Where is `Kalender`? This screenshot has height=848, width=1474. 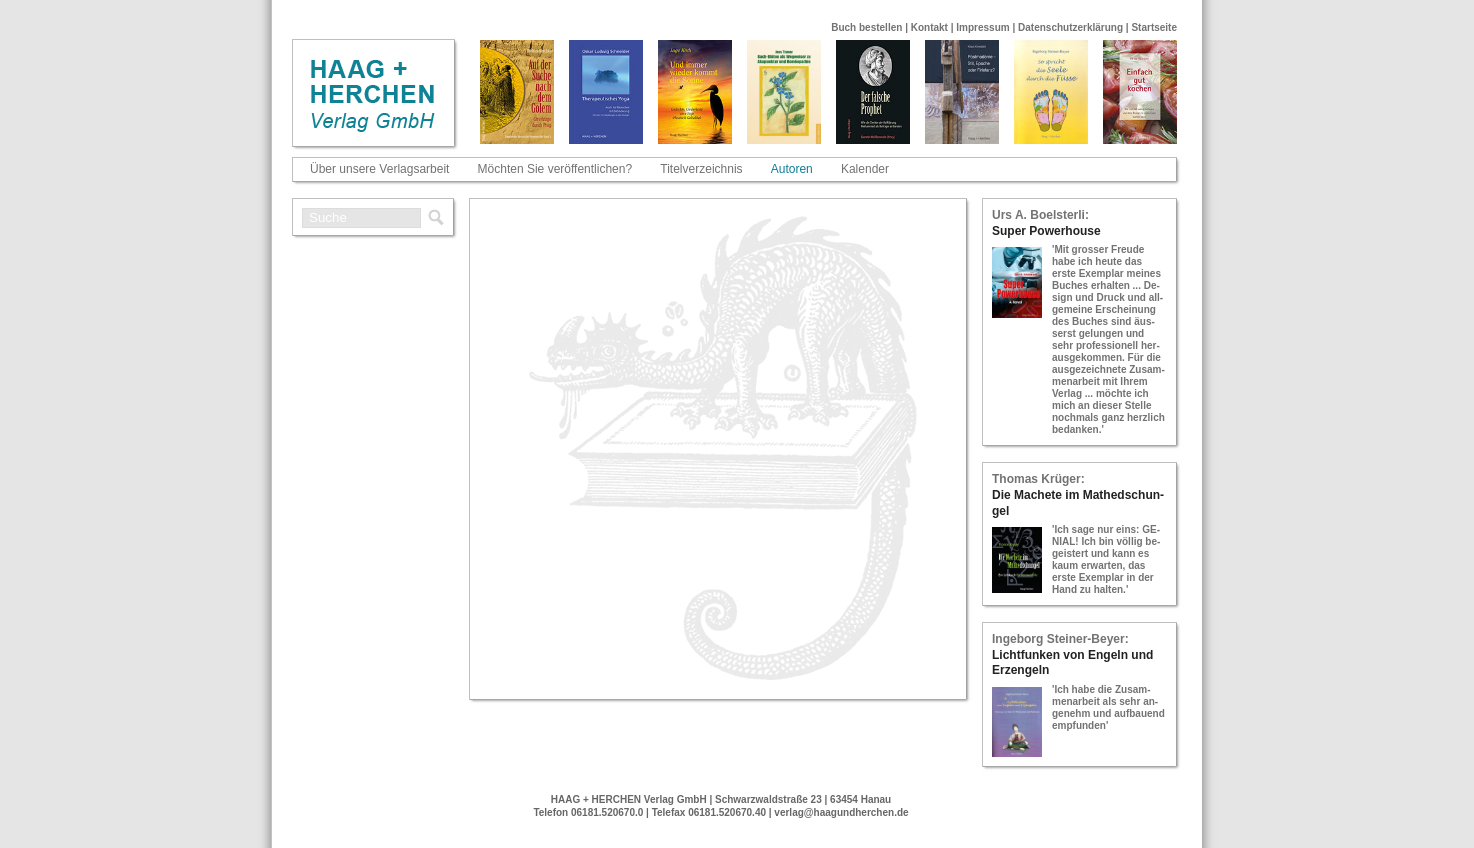 Kalender is located at coordinates (865, 169).